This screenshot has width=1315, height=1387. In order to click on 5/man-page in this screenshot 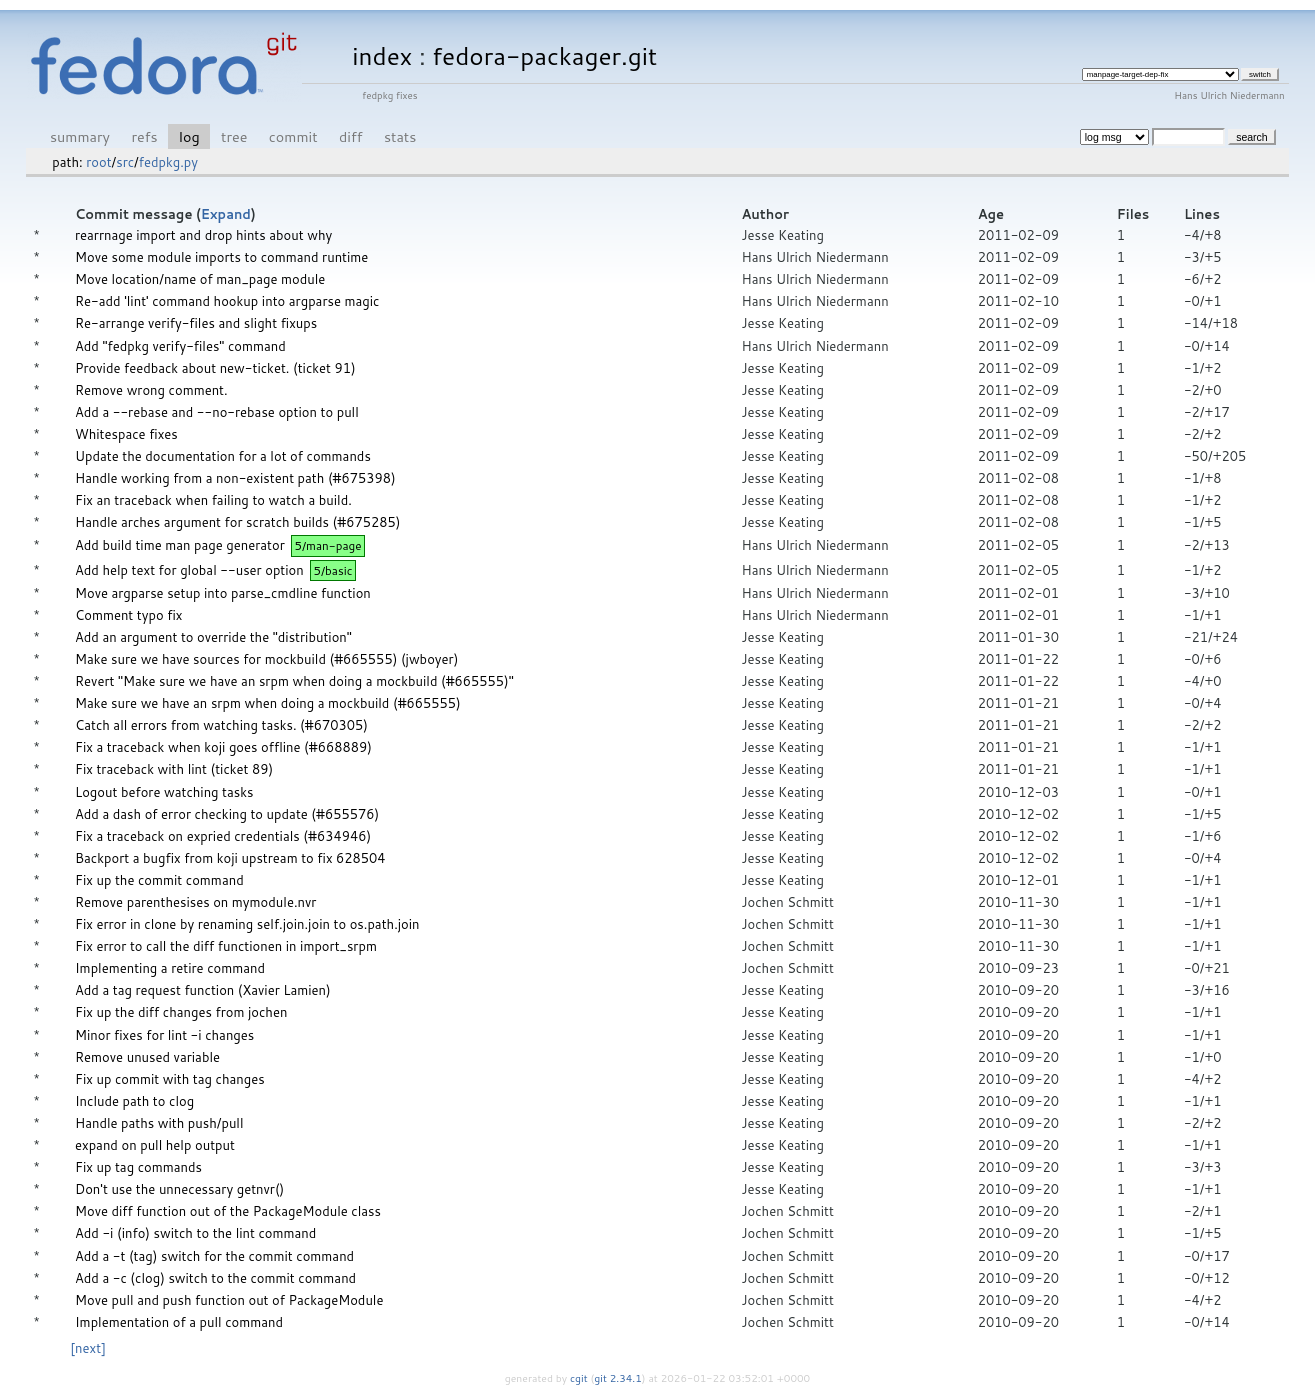, I will do `click(328, 545)`.